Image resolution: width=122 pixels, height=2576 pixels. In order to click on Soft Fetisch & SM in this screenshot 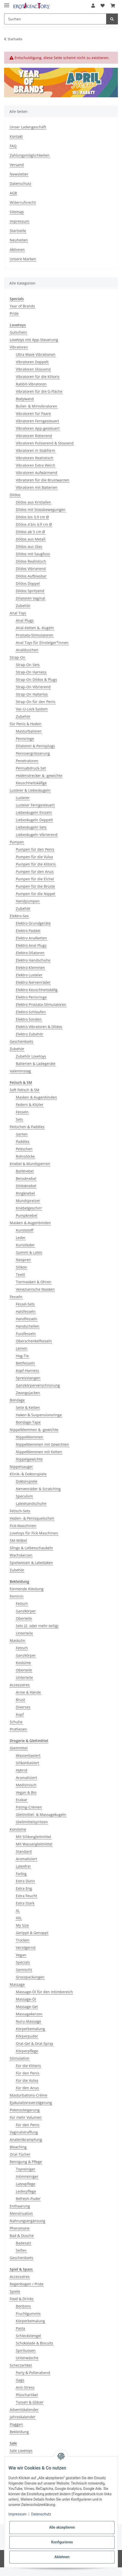, I will do `click(24, 1089)`.